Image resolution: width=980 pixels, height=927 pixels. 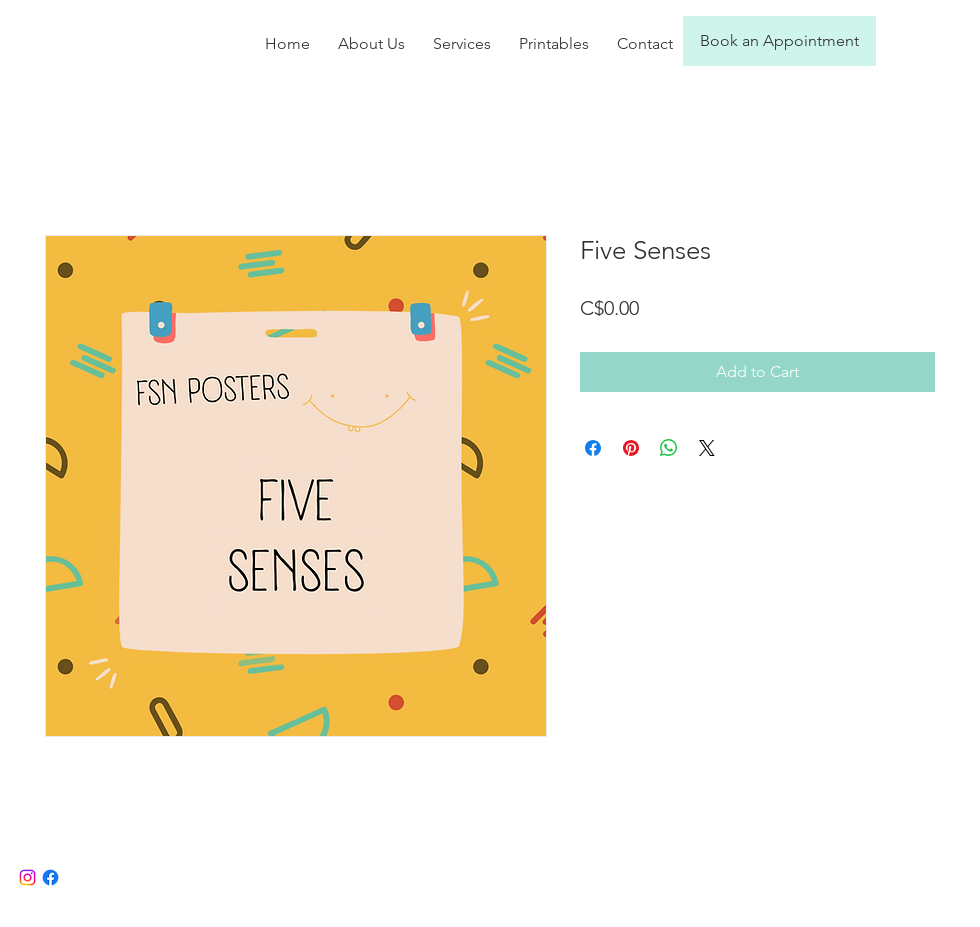 I want to click on [Instagram], so click(x=27, y=877).